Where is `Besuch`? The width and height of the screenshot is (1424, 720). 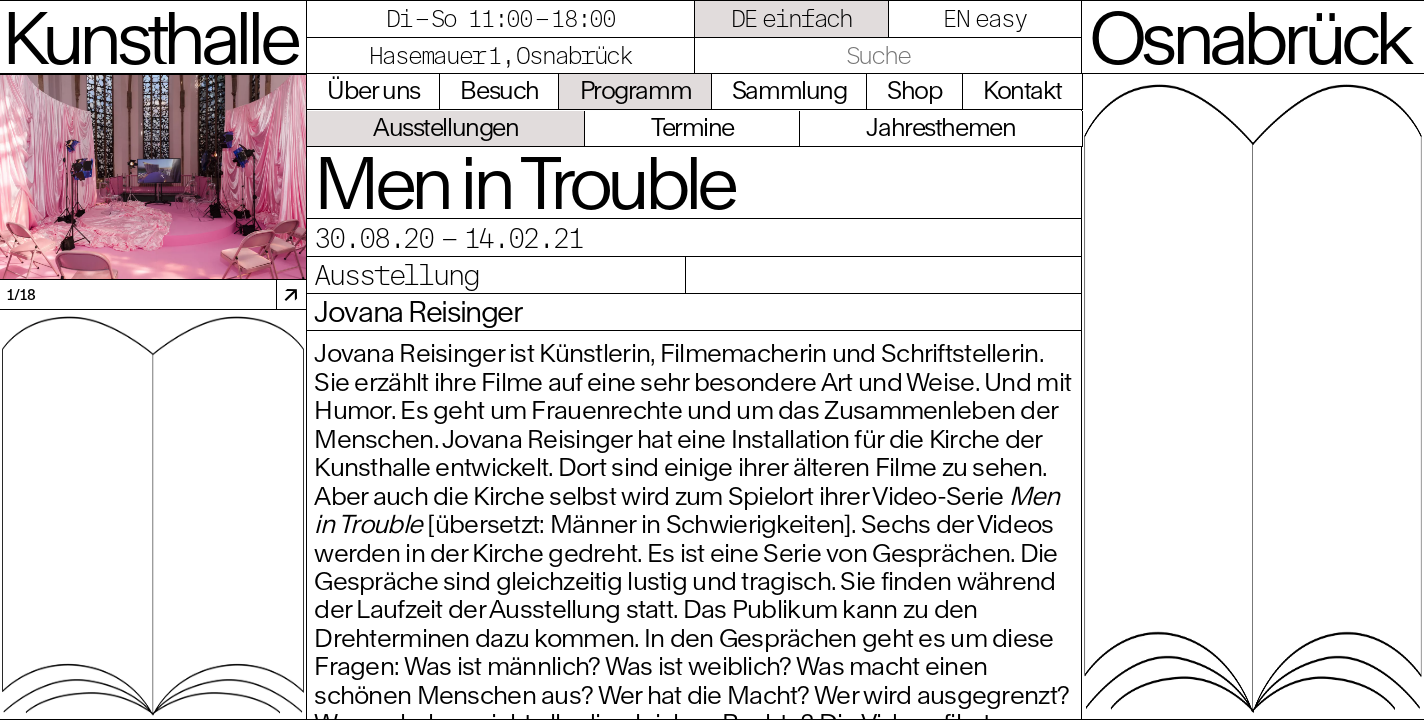
Besuch is located at coordinates (499, 89).